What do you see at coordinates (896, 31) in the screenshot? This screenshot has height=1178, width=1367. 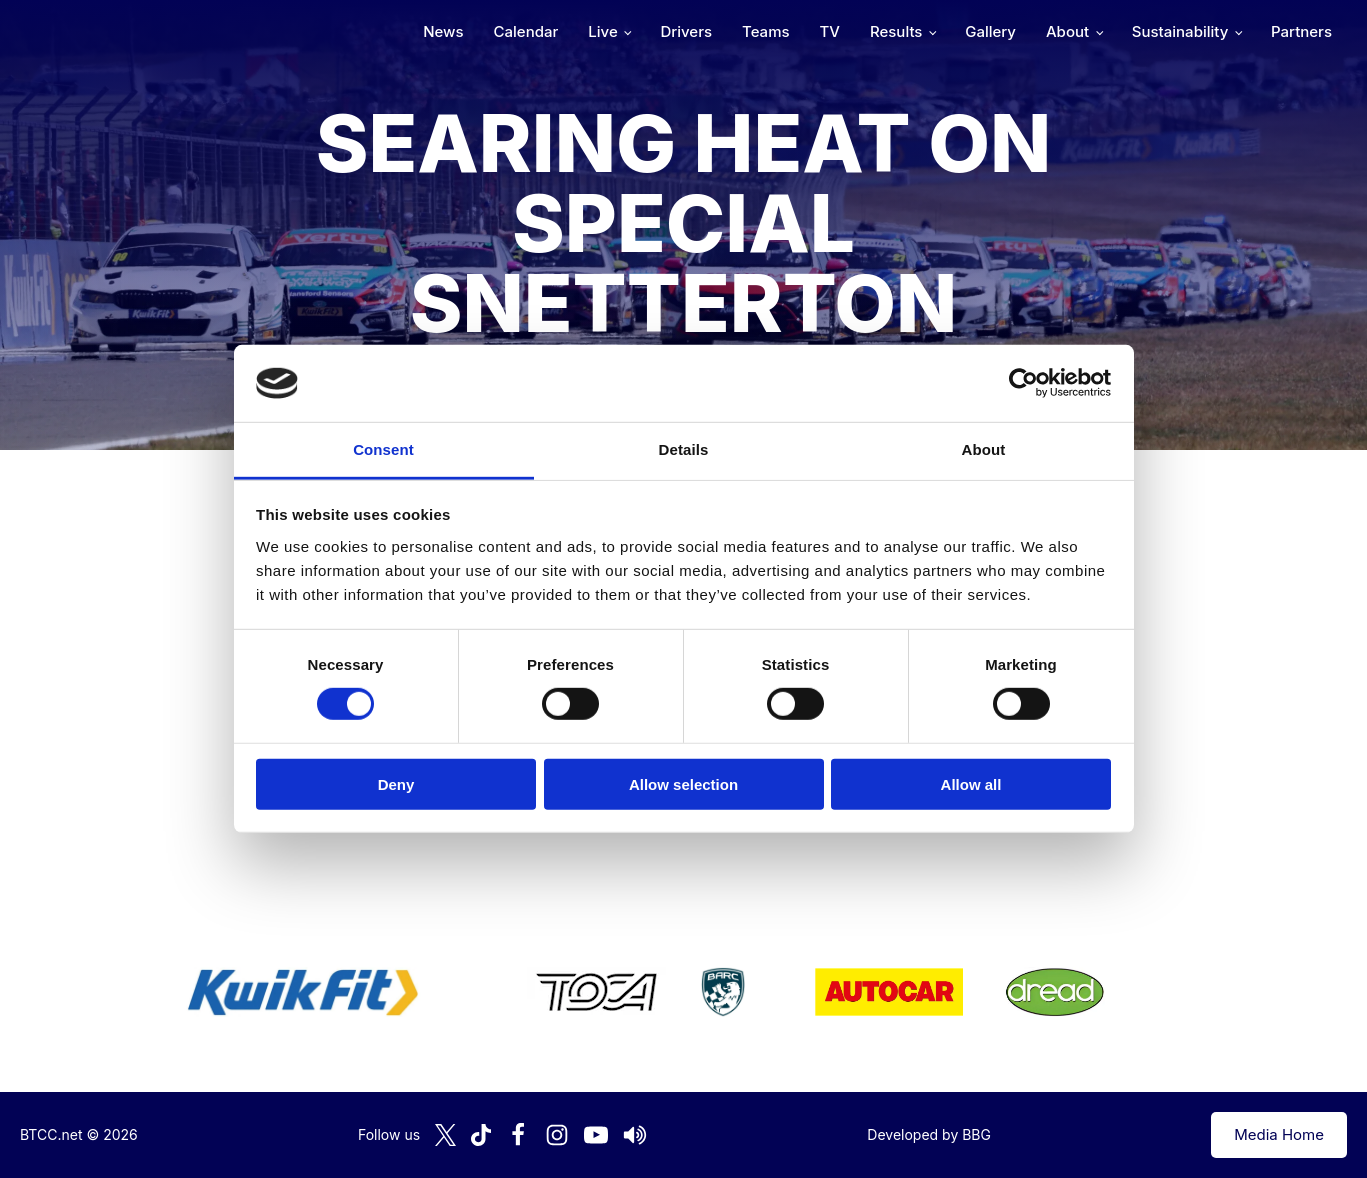 I see `Results` at bounding box center [896, 31].